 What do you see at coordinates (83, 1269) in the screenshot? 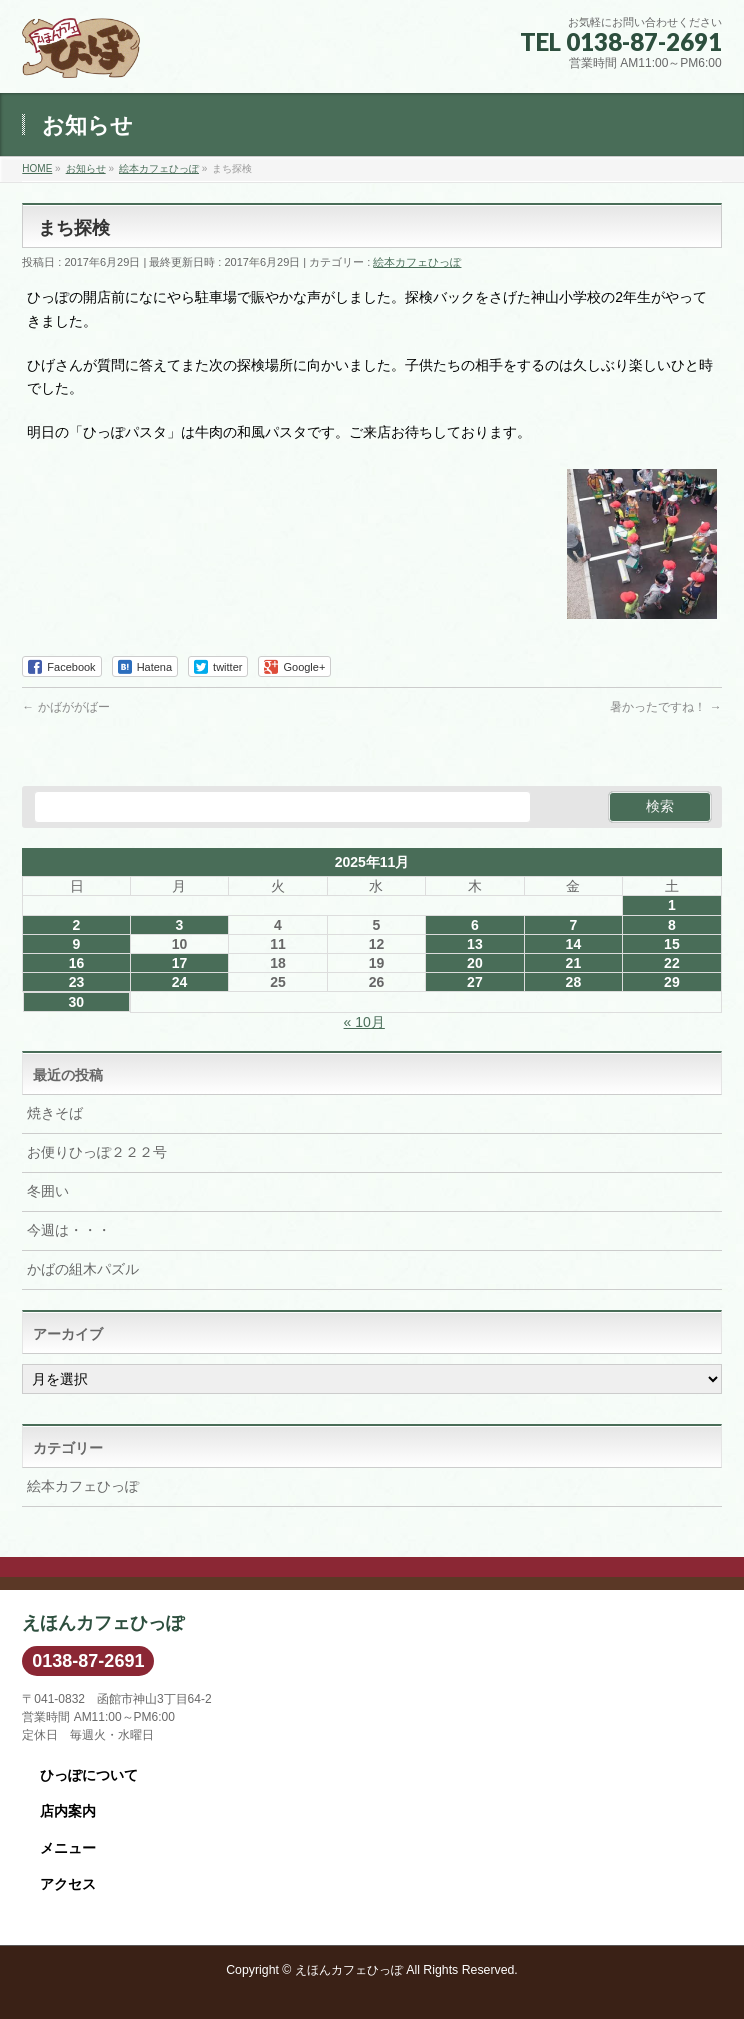
I see `かばの組木パズル` at bounding box center [83, 1269].